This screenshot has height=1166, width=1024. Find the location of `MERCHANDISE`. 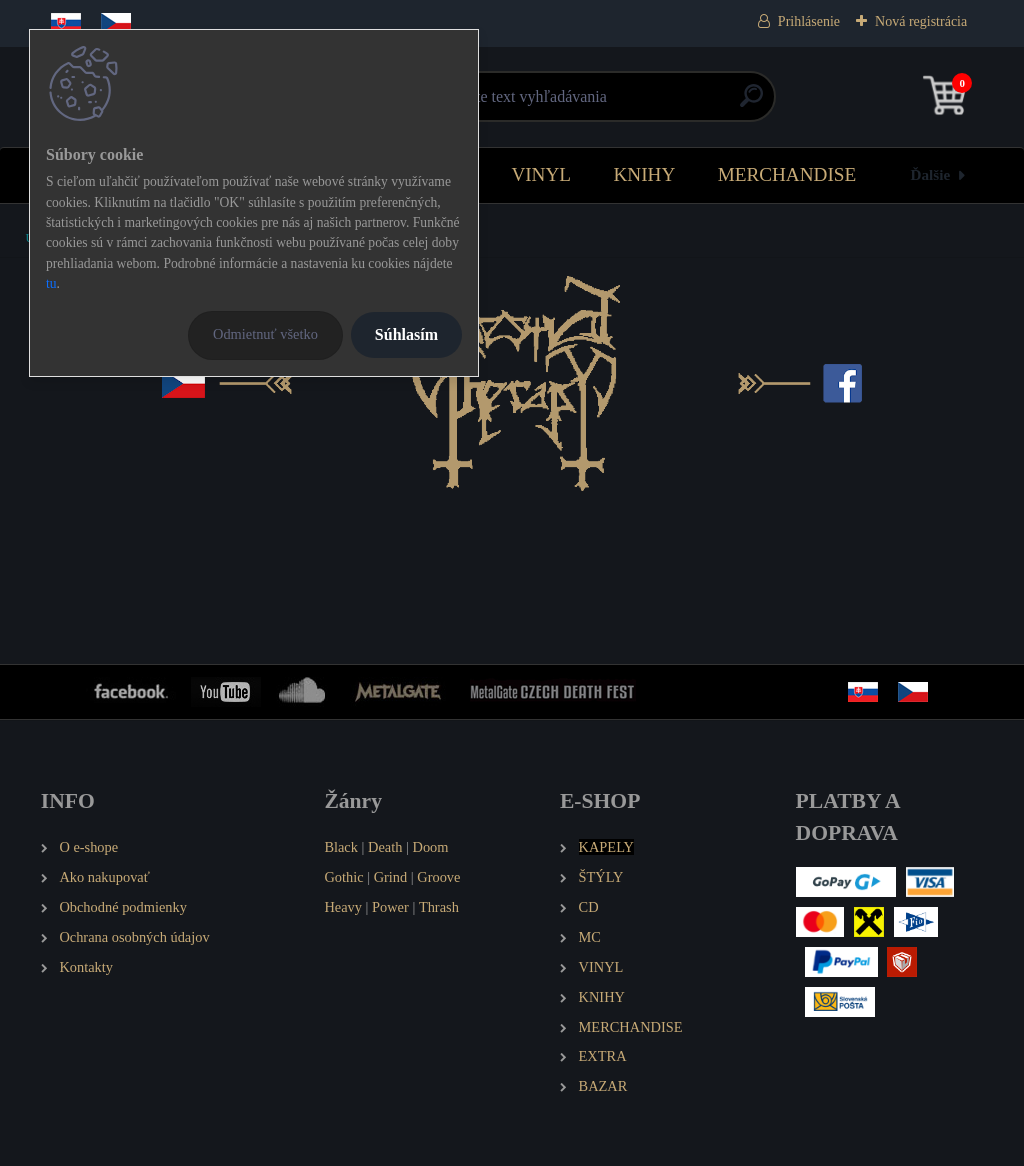

MERCHANDISE is located at coordinates (787, 174).